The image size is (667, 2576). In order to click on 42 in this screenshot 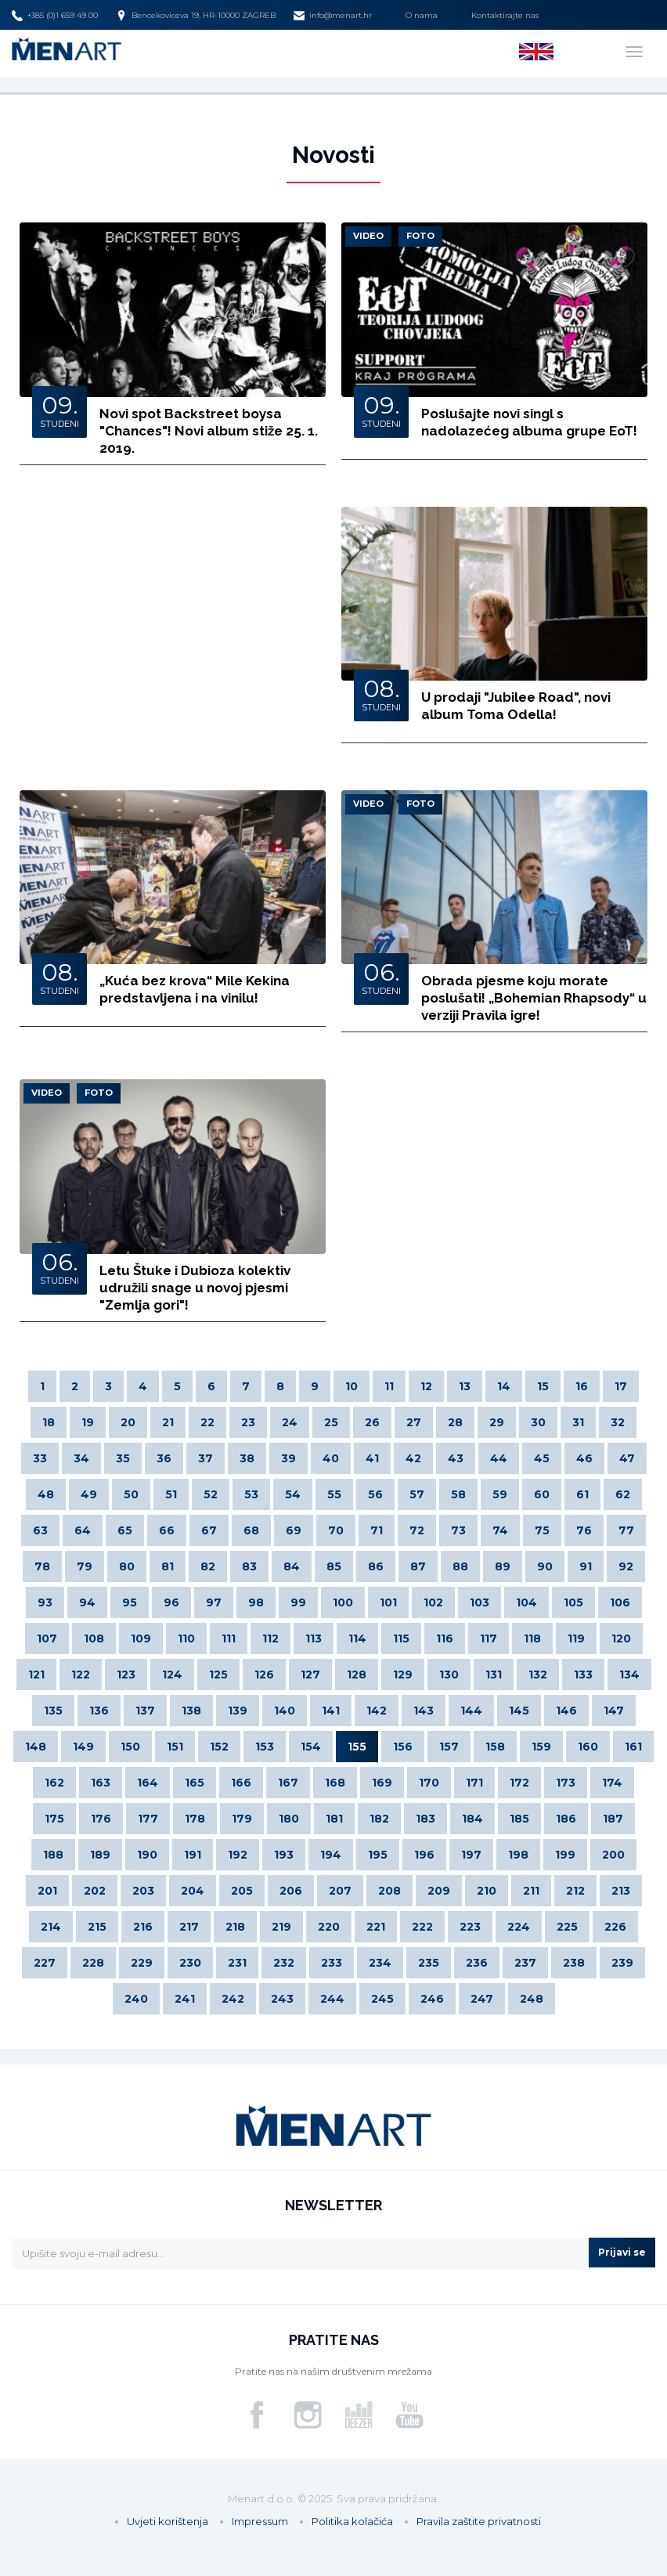, I will do `click(413, 1458)`.